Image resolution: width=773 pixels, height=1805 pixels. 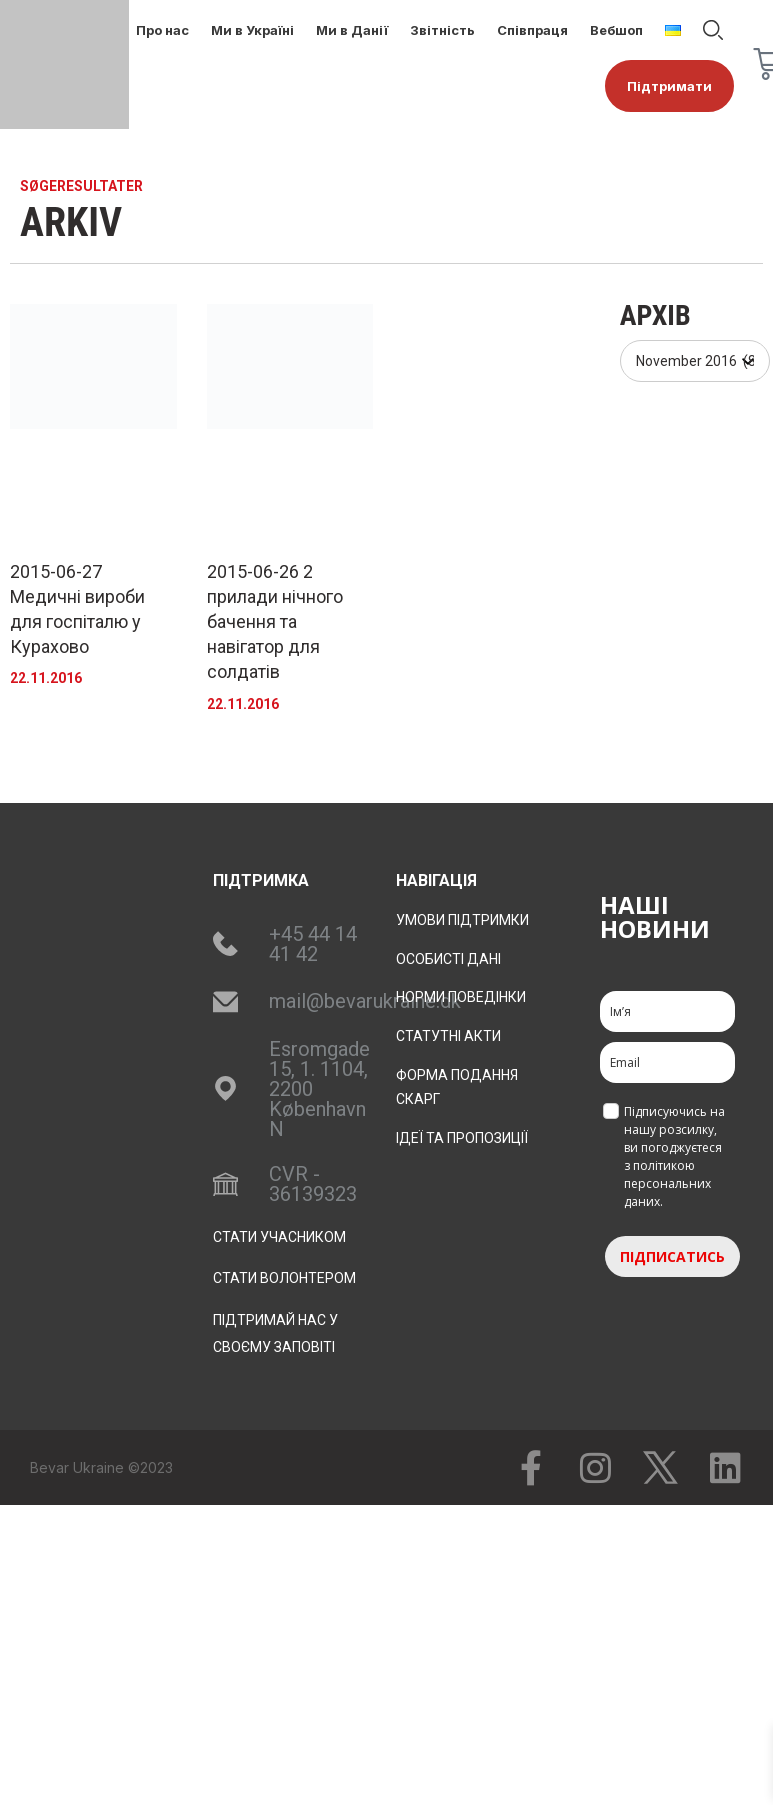 I want to click on Підтримати, so click(x=669, y=86).